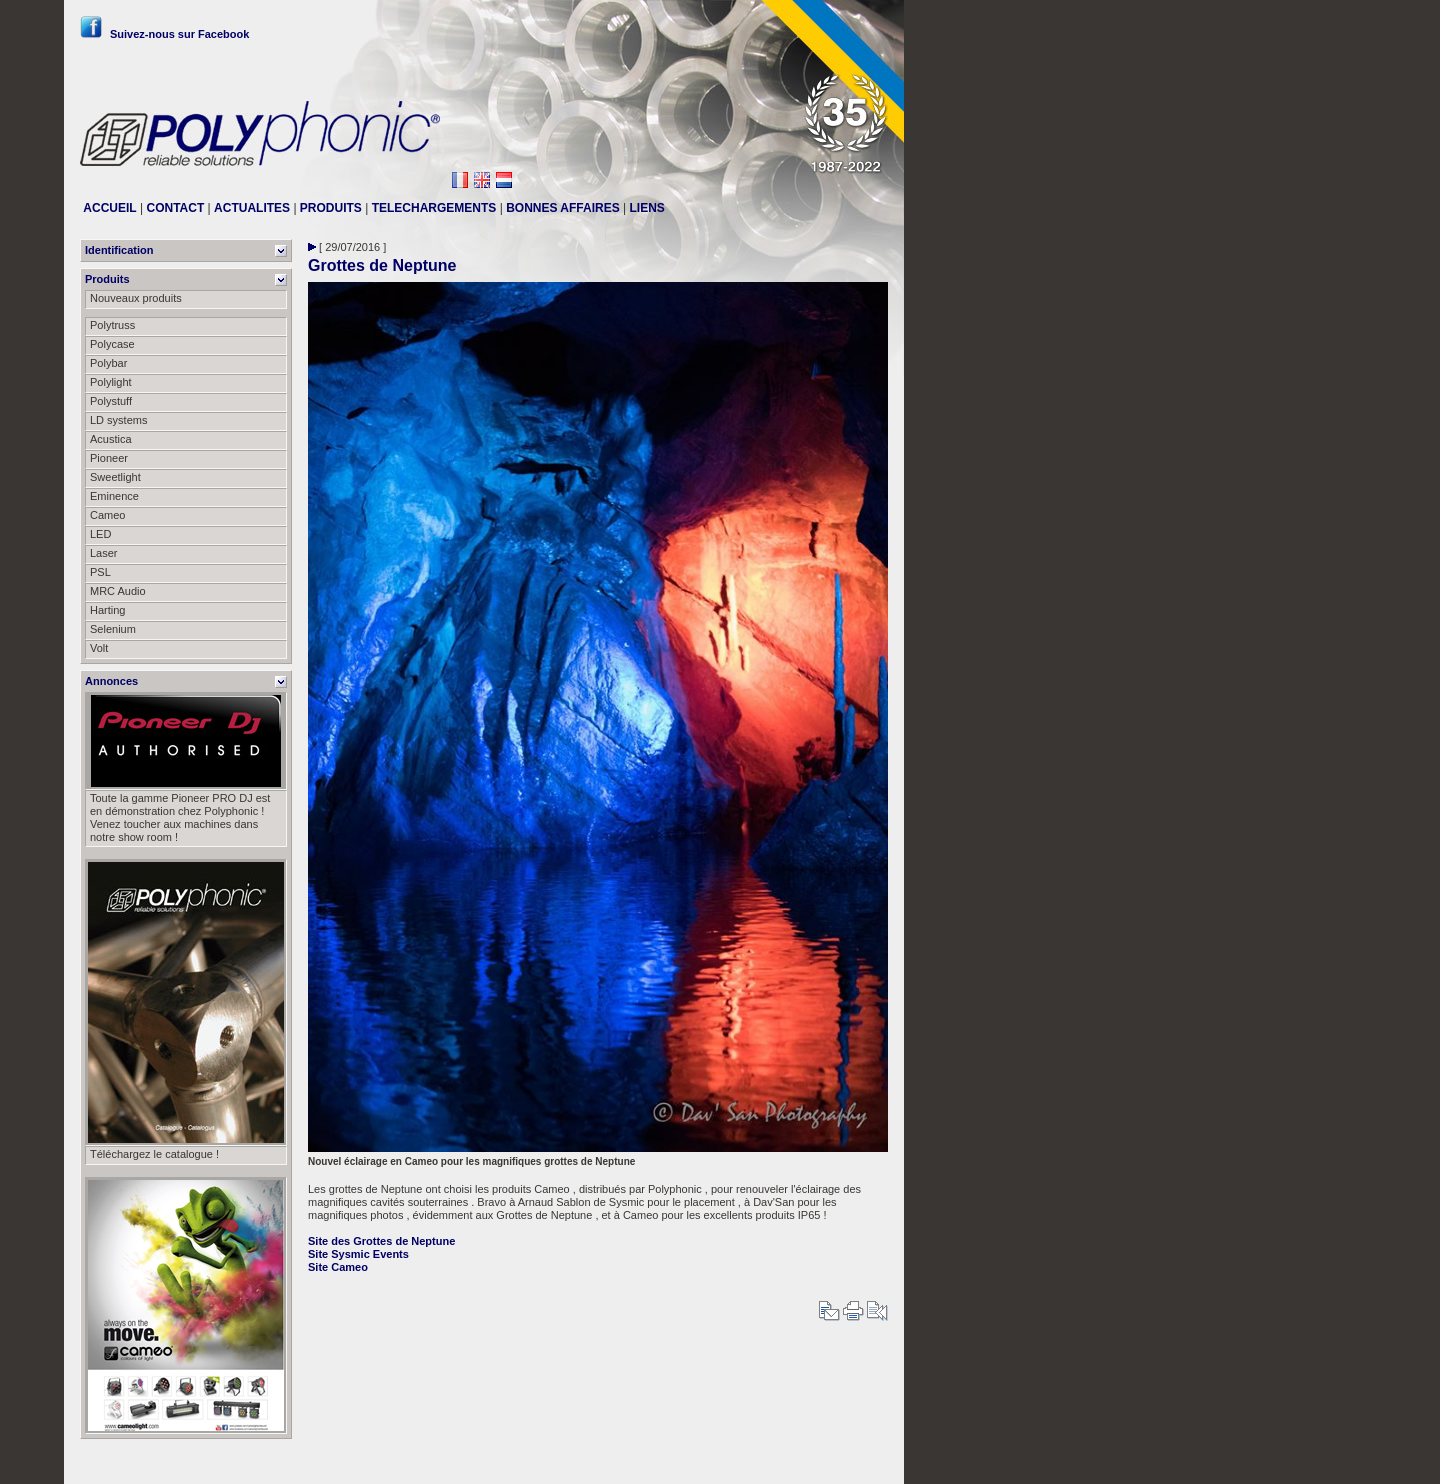  Describe the element at coordinates (563, 208) in the screenshot. I see `BONNES AFFAIRES` at that location.